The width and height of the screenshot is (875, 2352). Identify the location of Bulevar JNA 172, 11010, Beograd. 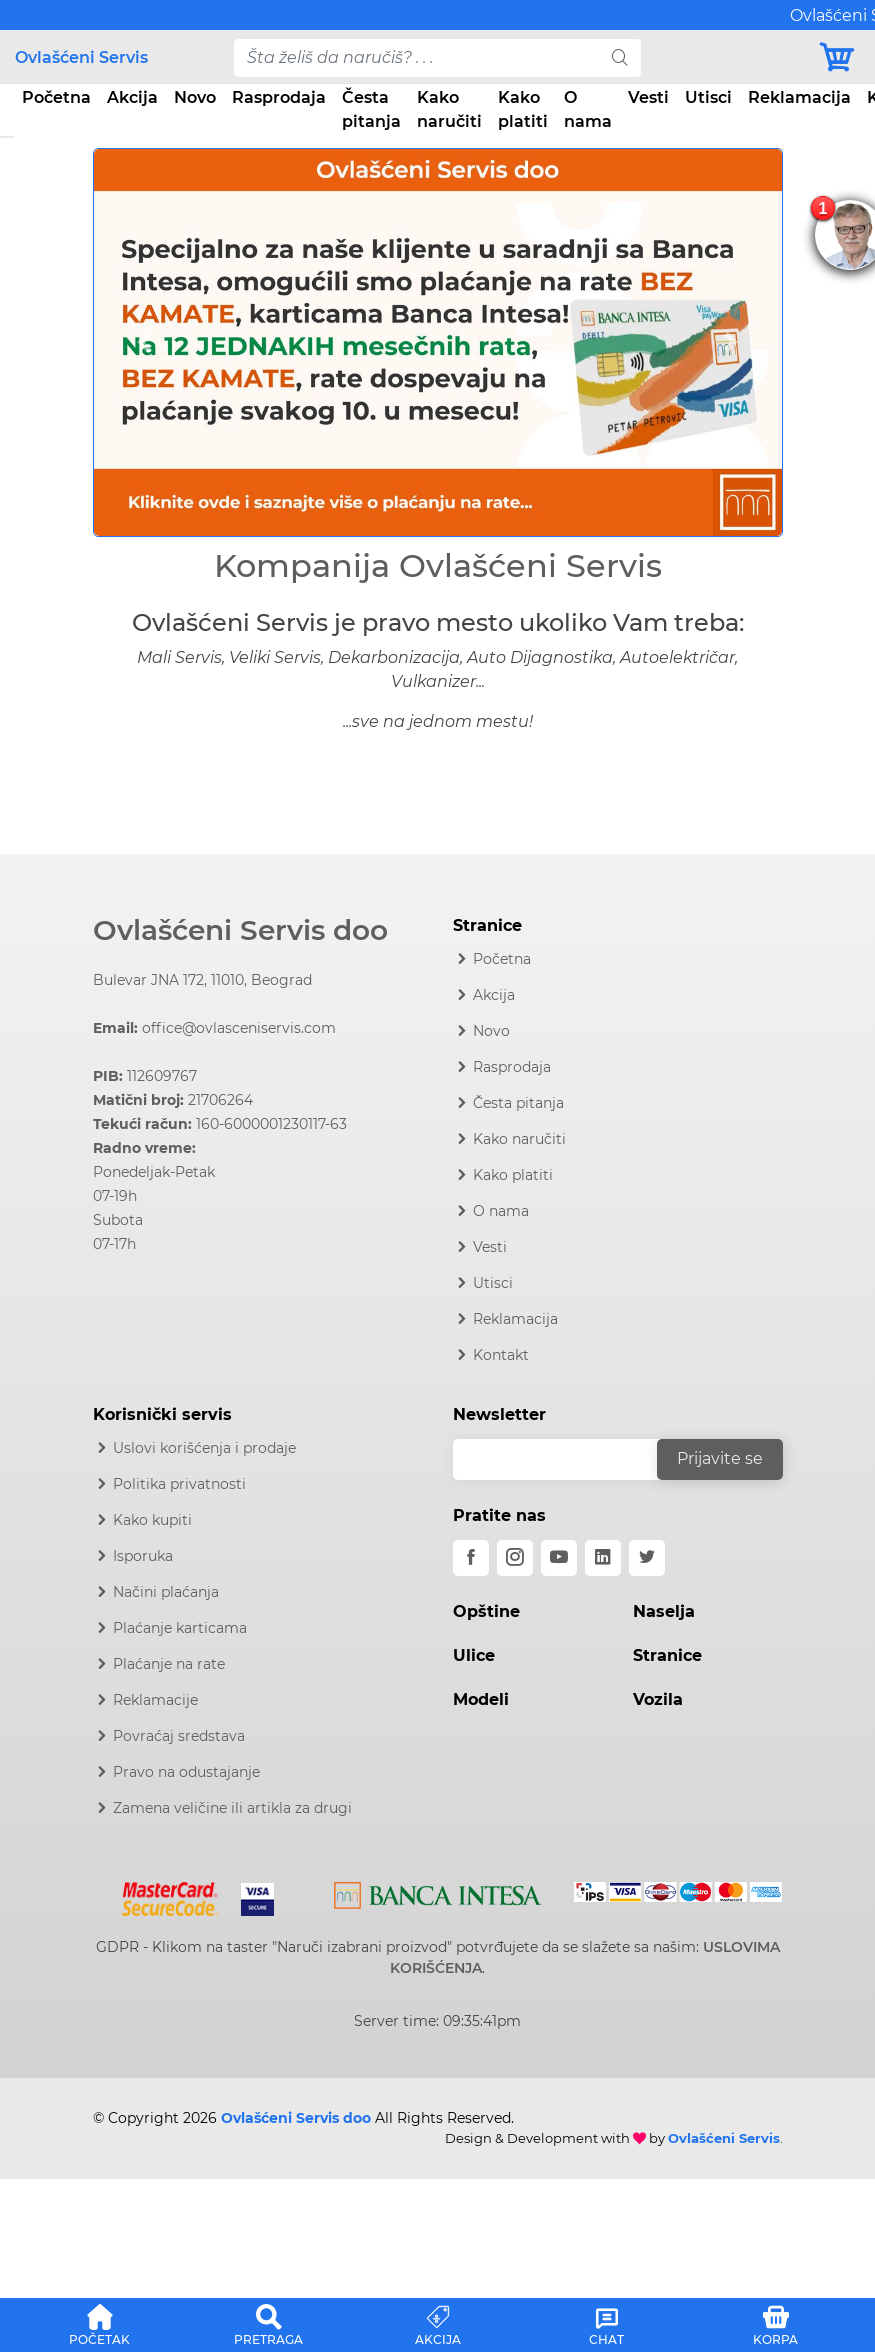
(202, 980).